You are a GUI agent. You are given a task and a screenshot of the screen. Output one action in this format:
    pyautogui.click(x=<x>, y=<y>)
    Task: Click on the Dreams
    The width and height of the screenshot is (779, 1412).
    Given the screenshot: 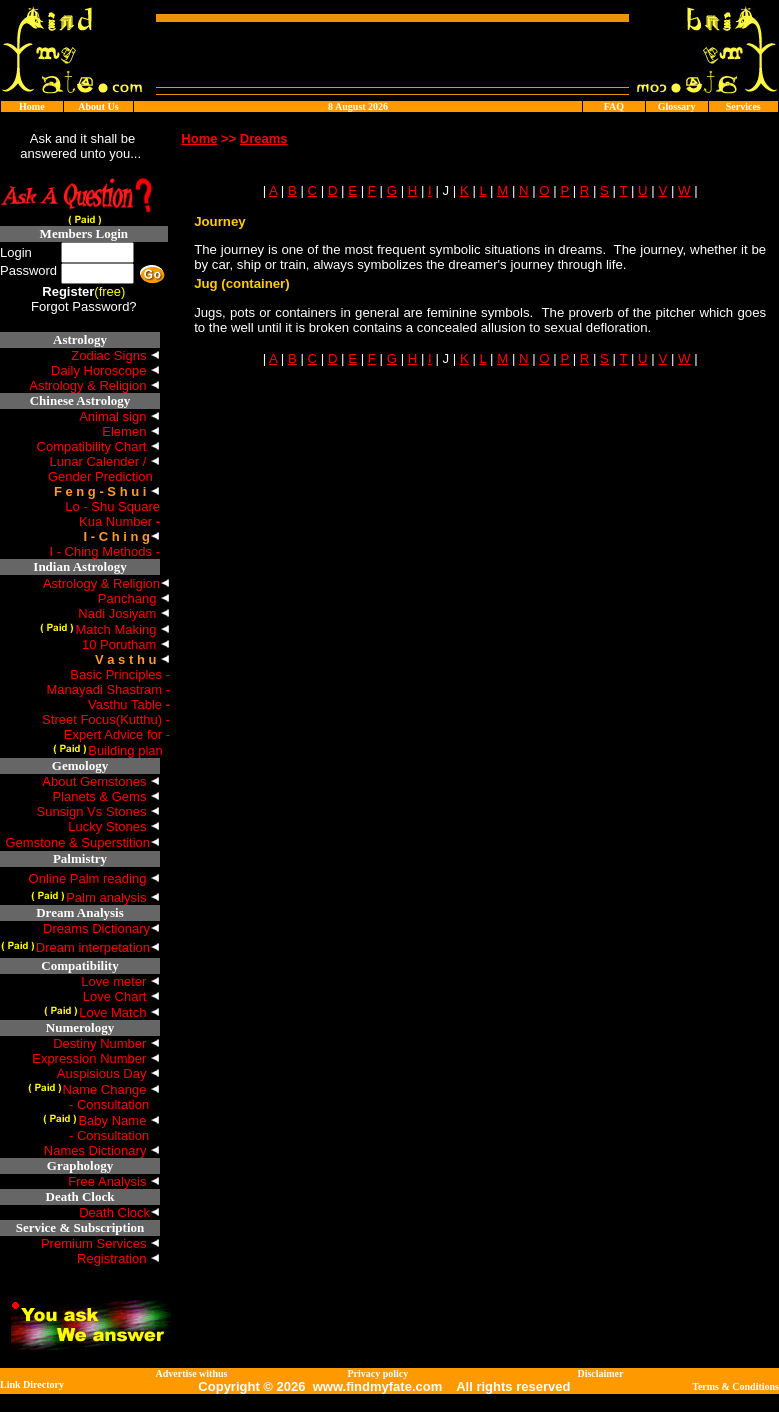 What is the action you would take?
    pyautogui.click(x=264, y=138)
    